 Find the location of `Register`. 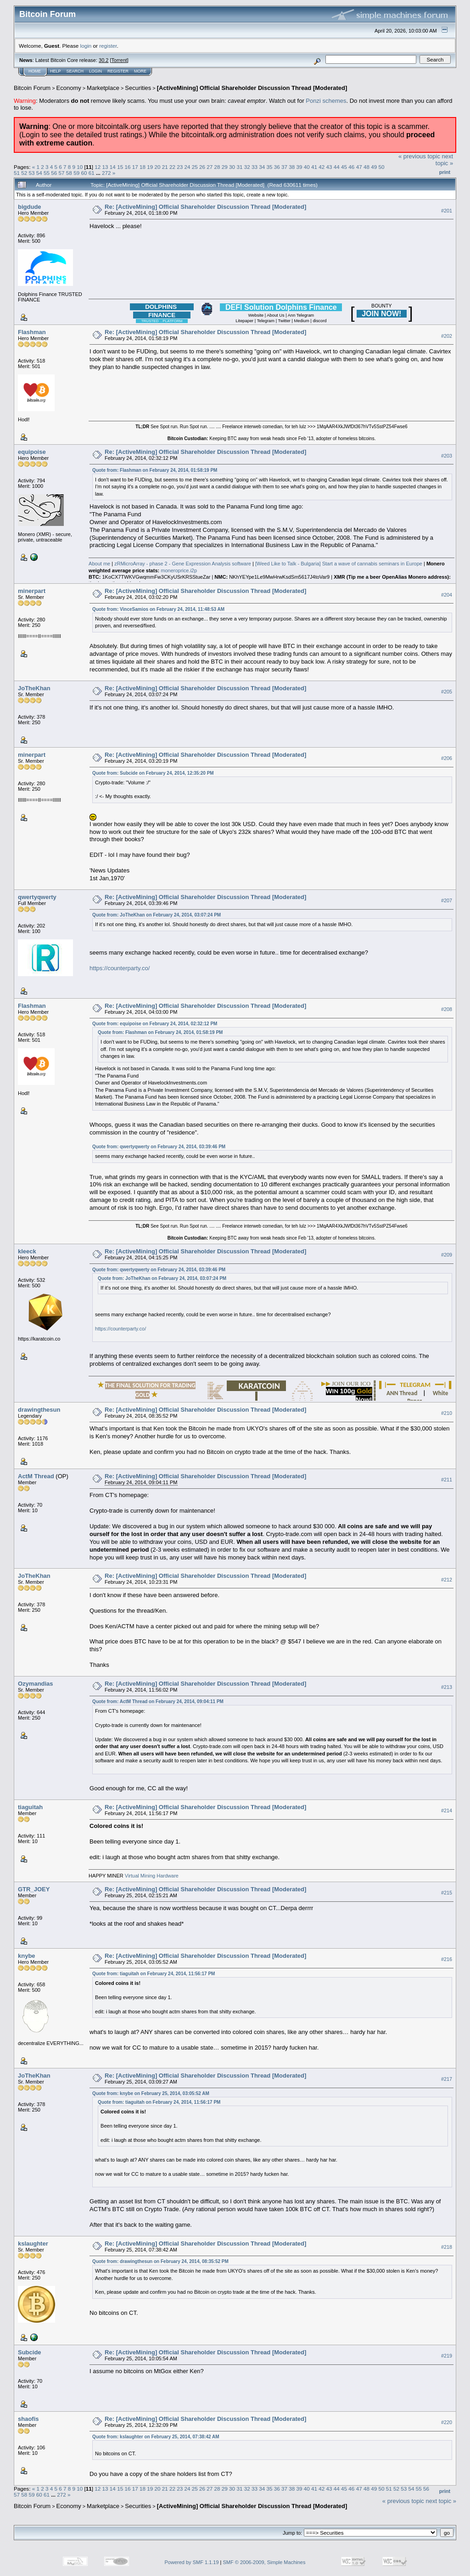

Register is located at coordinates (118, 71).